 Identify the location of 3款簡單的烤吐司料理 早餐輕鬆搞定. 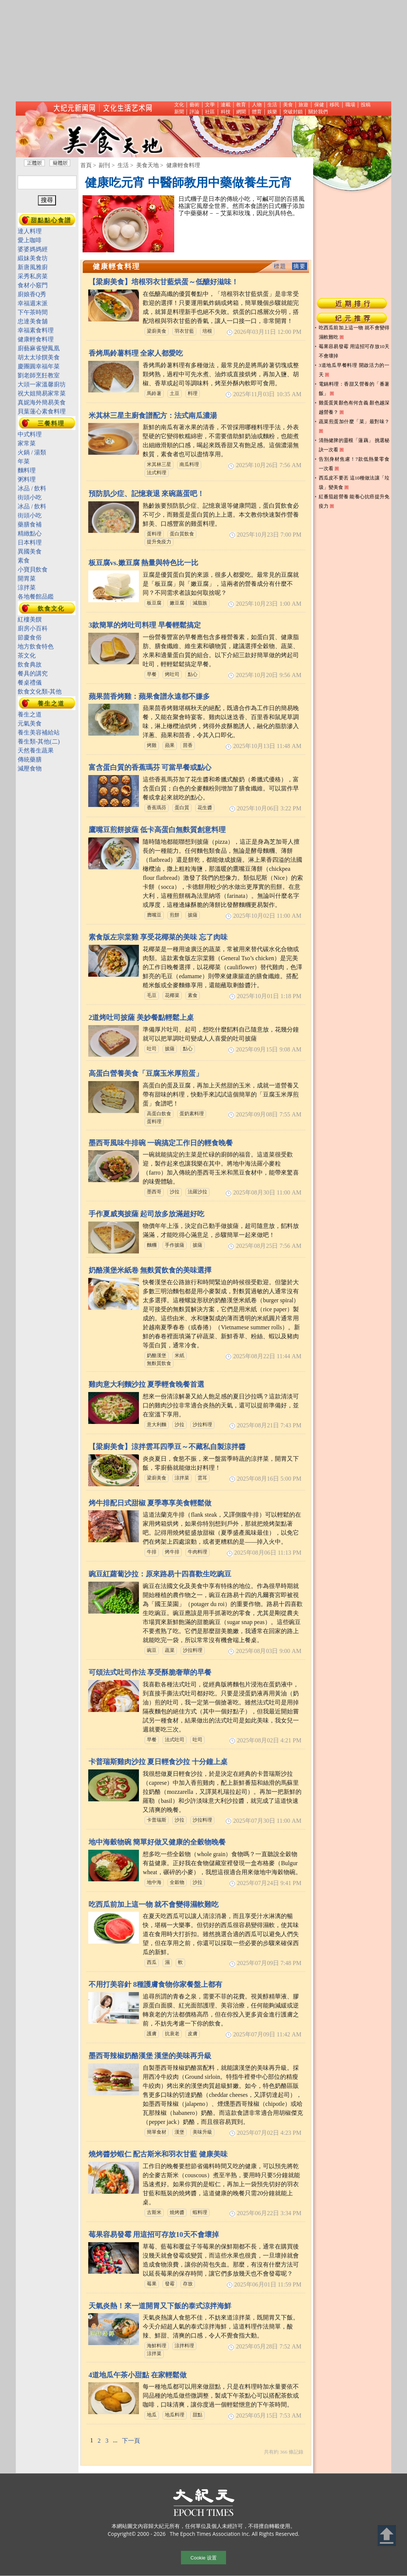
(145, 625).